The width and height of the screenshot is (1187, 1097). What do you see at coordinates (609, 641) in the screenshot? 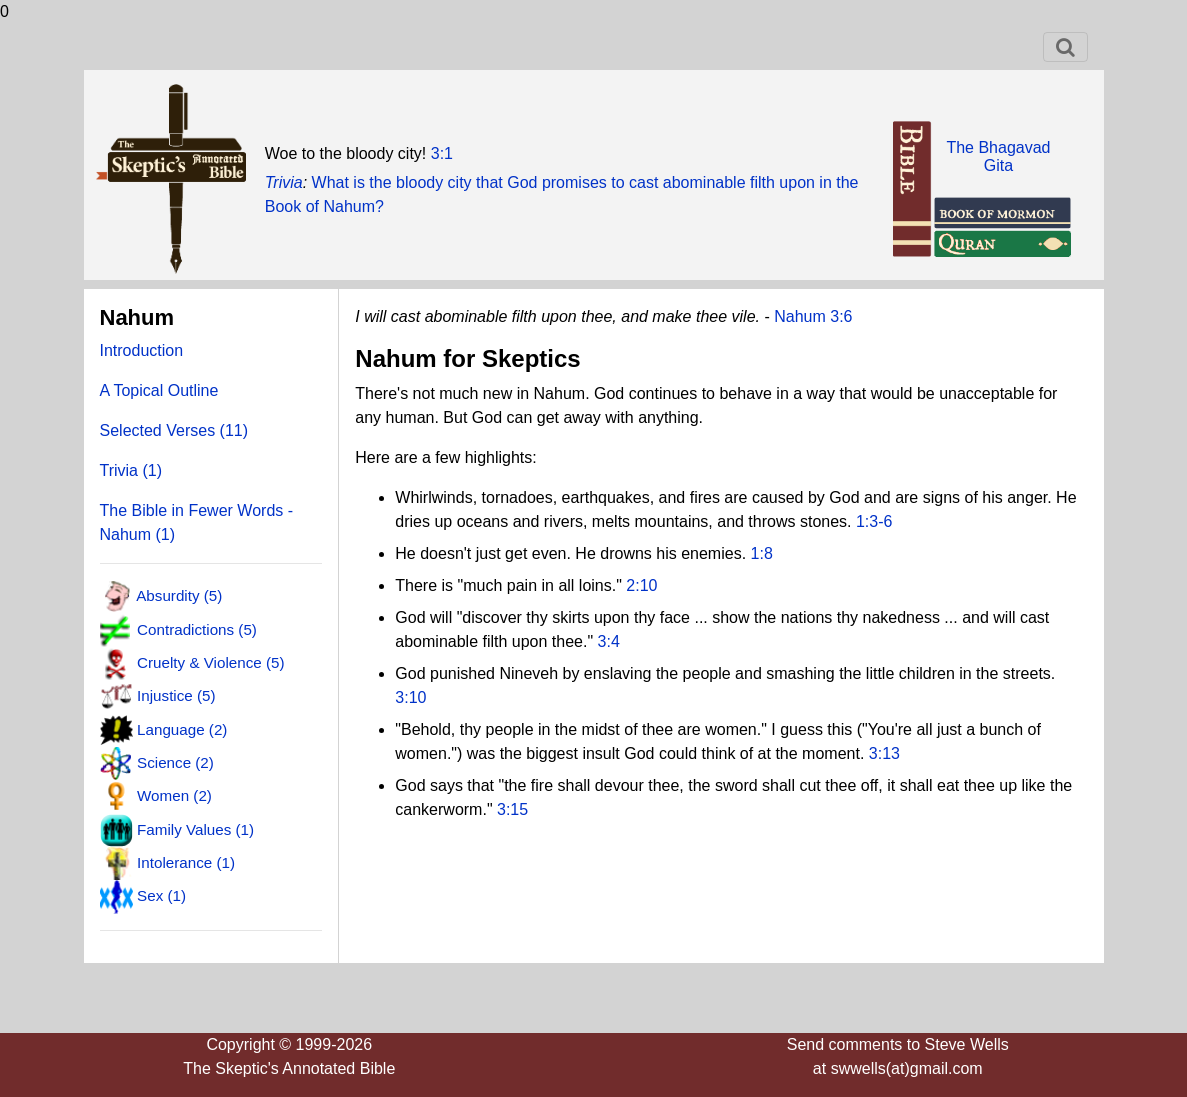
I see `3:4` at bounding box center [609, 641].